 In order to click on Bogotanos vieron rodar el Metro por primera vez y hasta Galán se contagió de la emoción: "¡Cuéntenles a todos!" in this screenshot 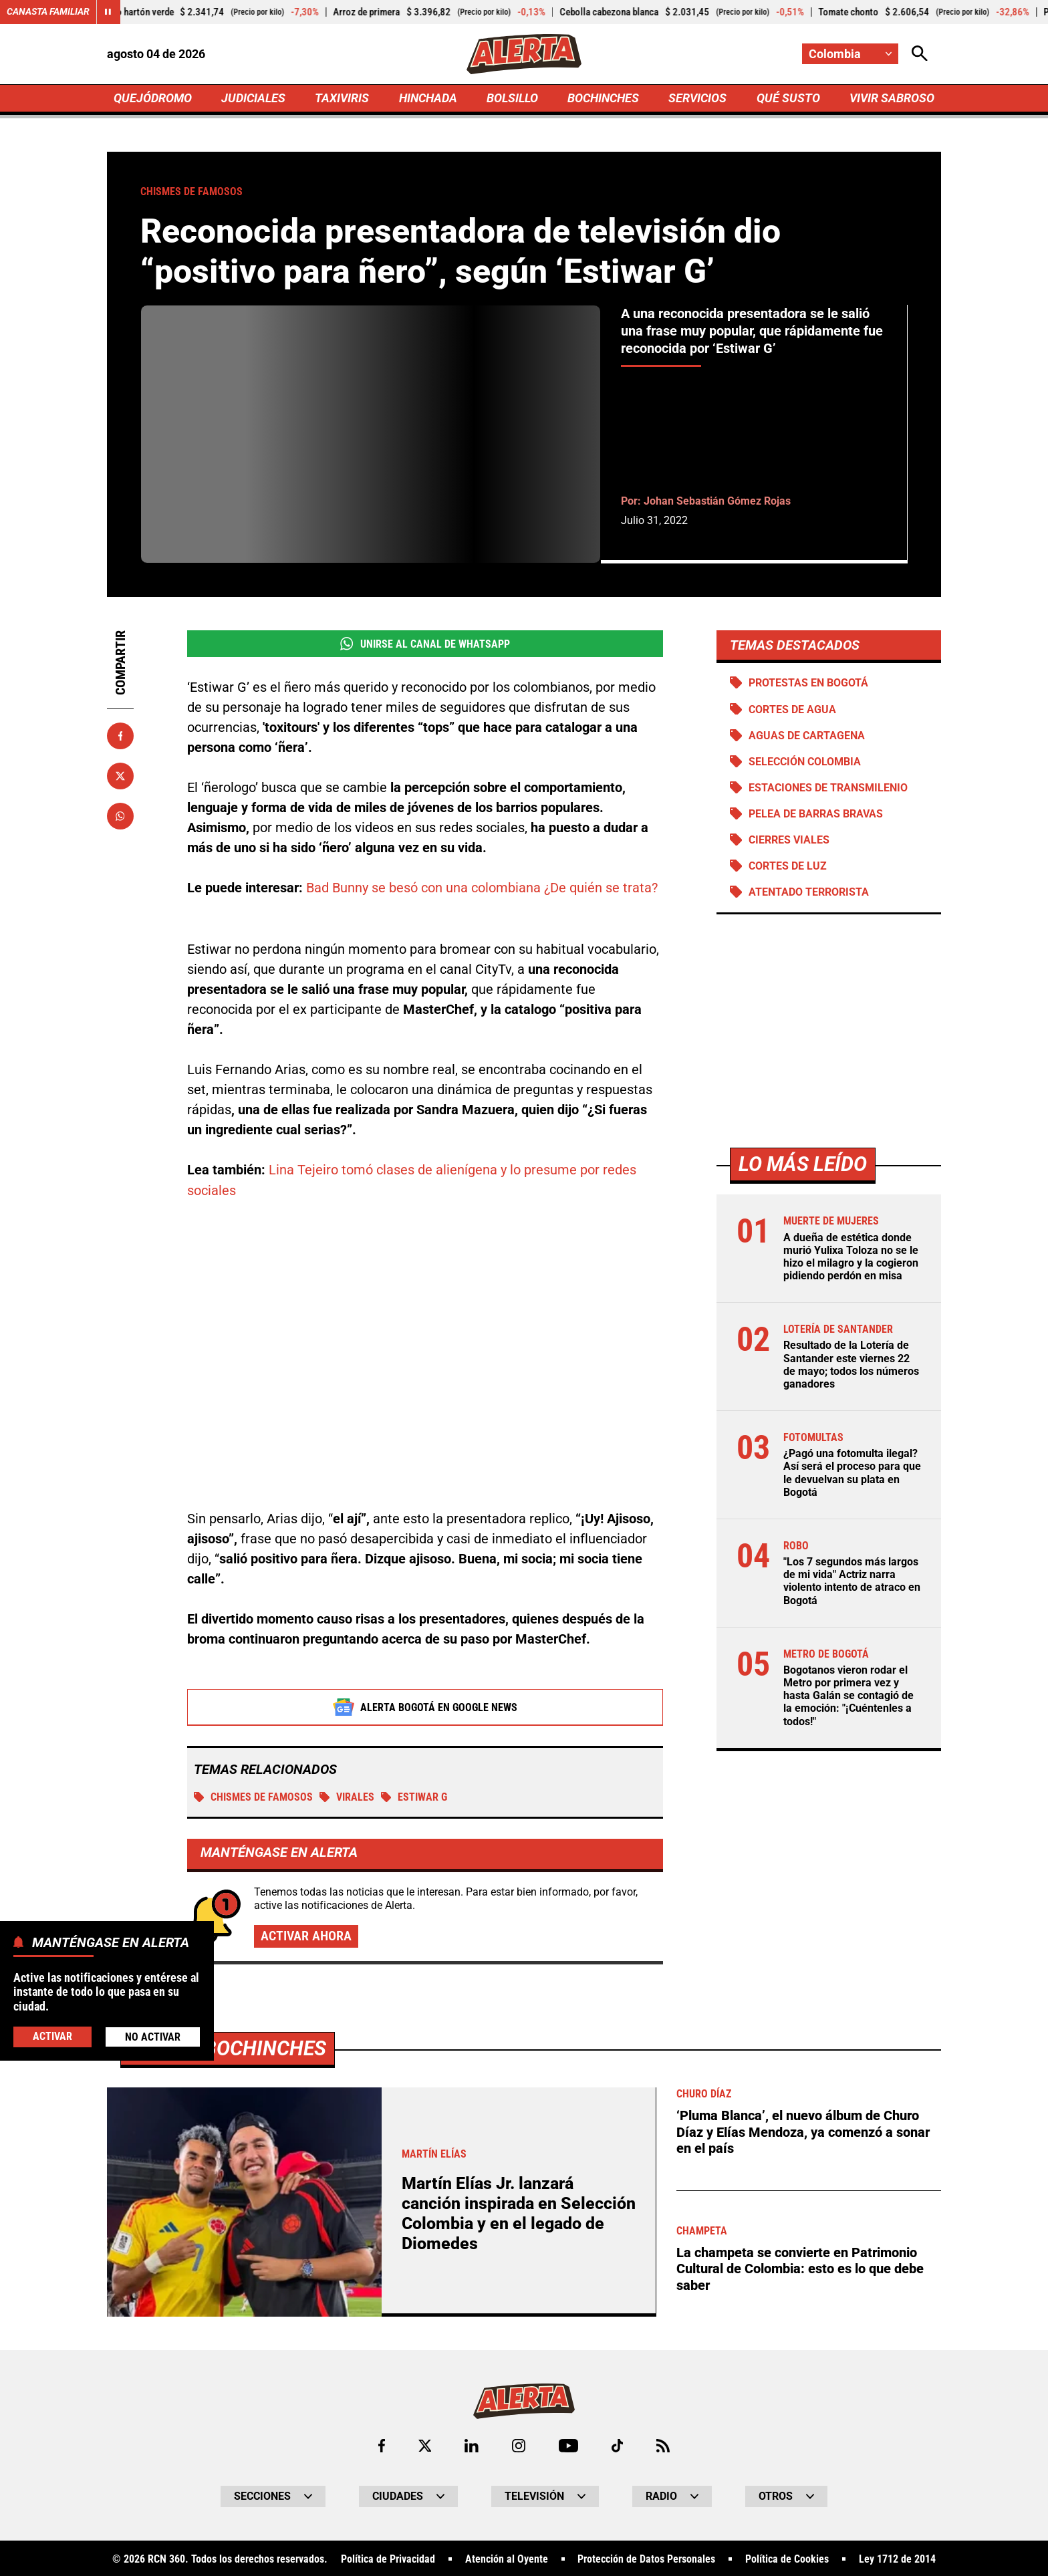, I will do `click(848, 1696)`.